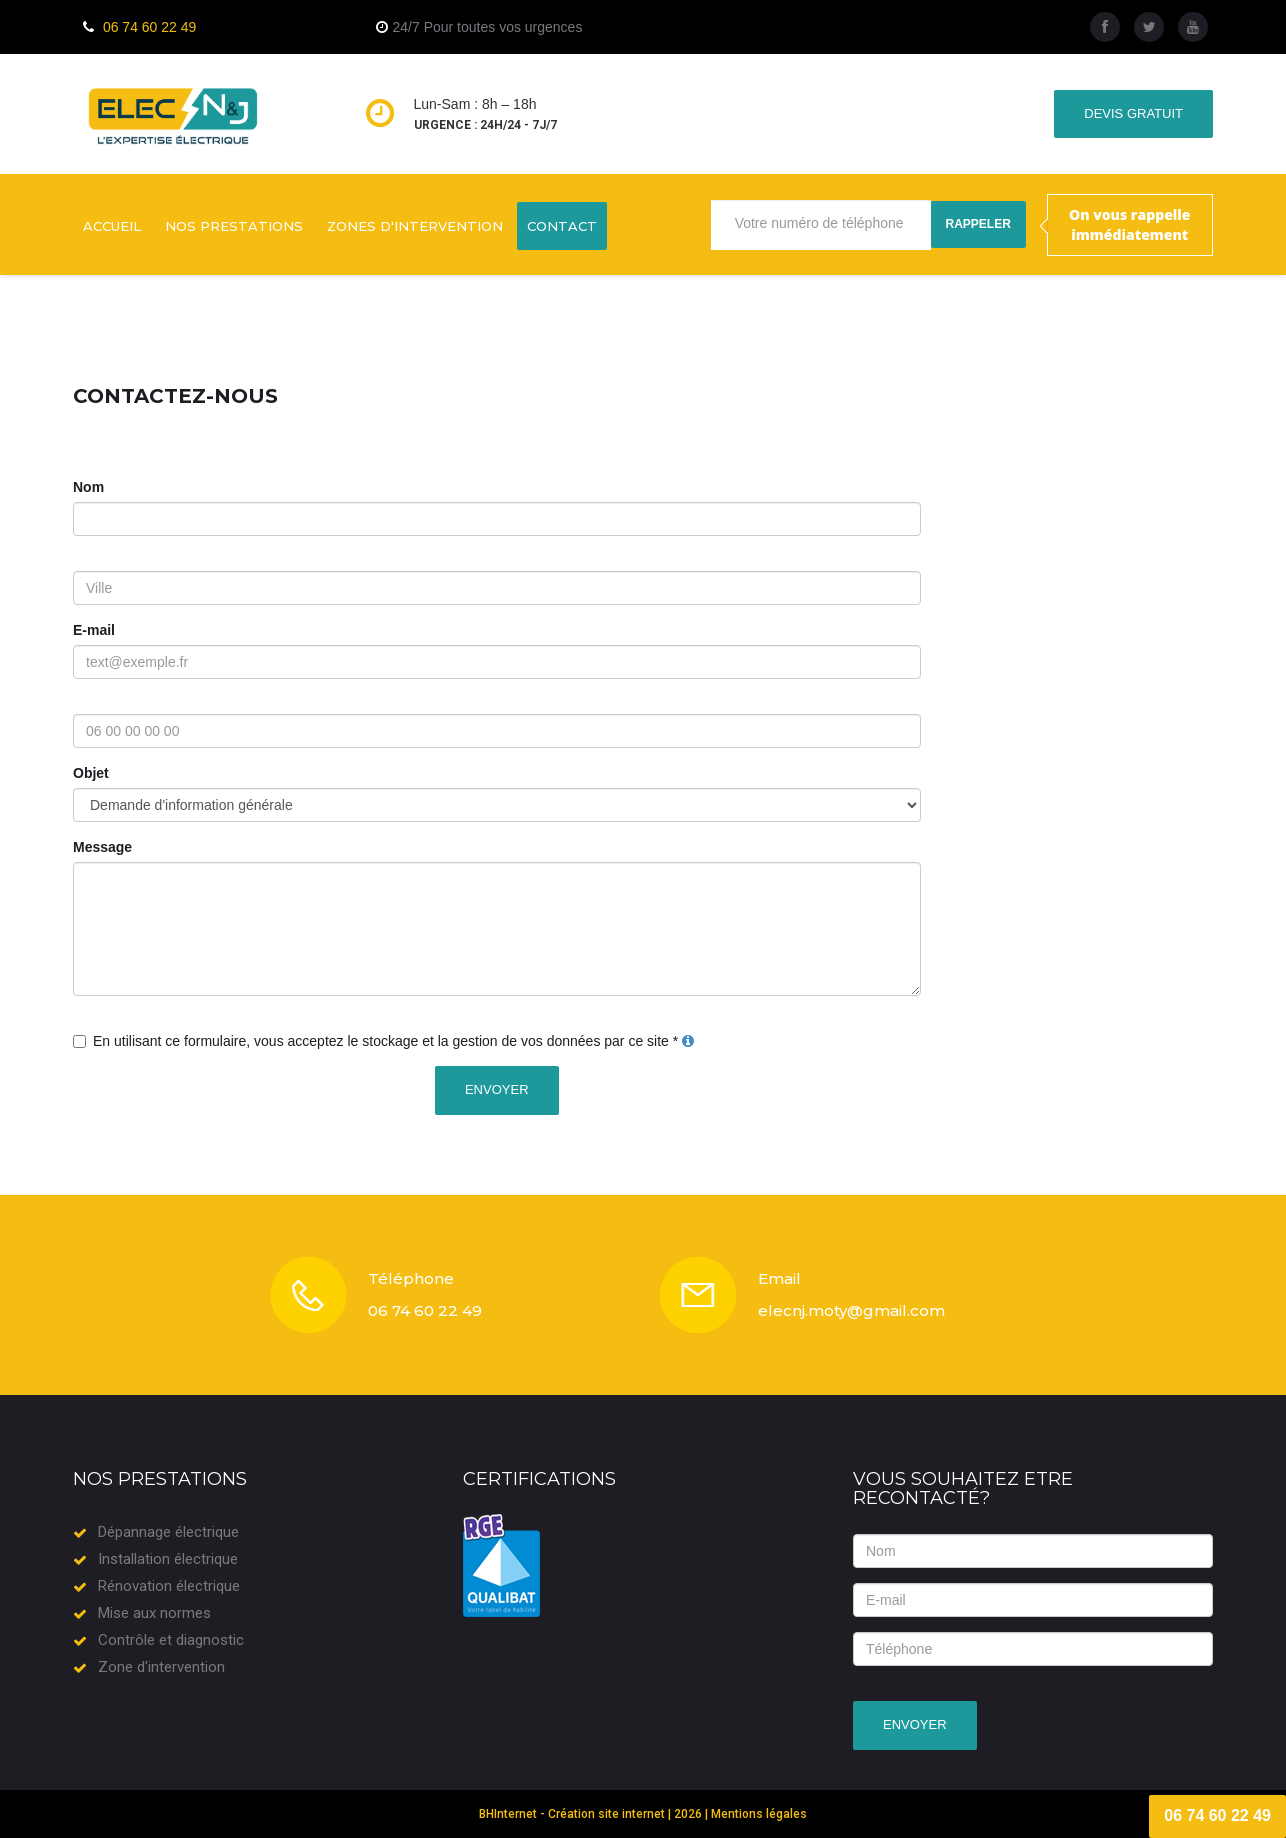 This screenshot has height=1838, width=1286. What do you see at coordinates (1133, 113) in the screenshot?
I see `Devis gratuit` at bounding box center [1133, 113].